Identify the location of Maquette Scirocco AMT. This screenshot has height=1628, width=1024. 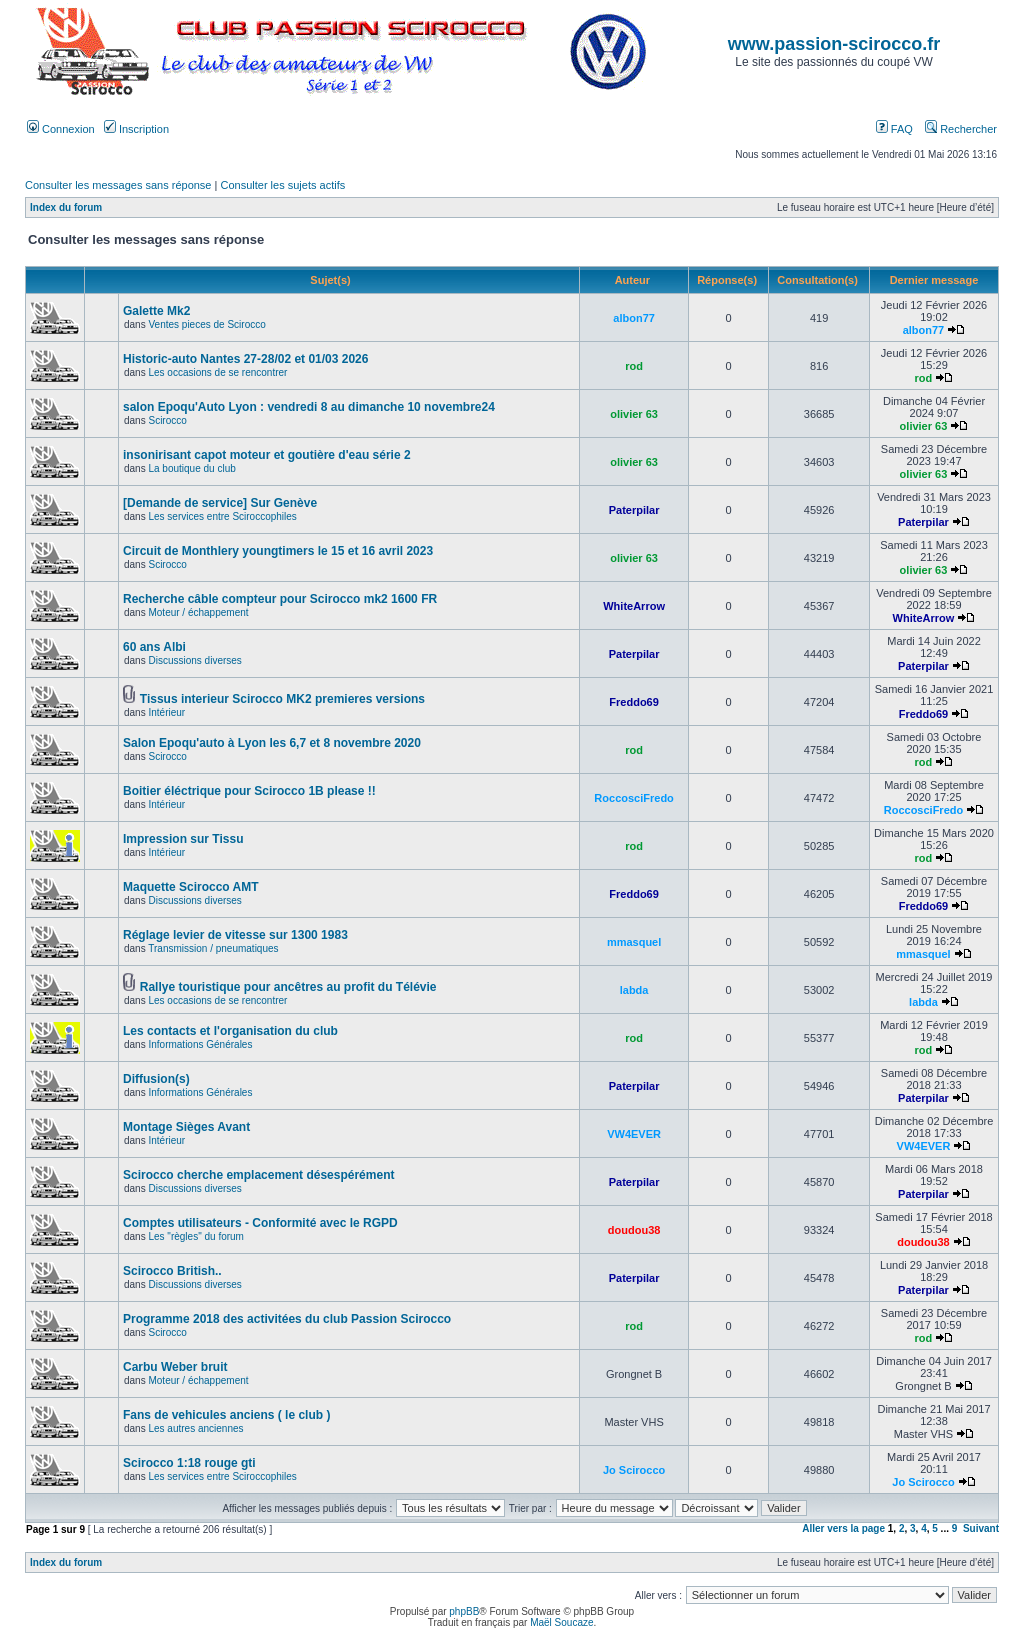
(191, 887).